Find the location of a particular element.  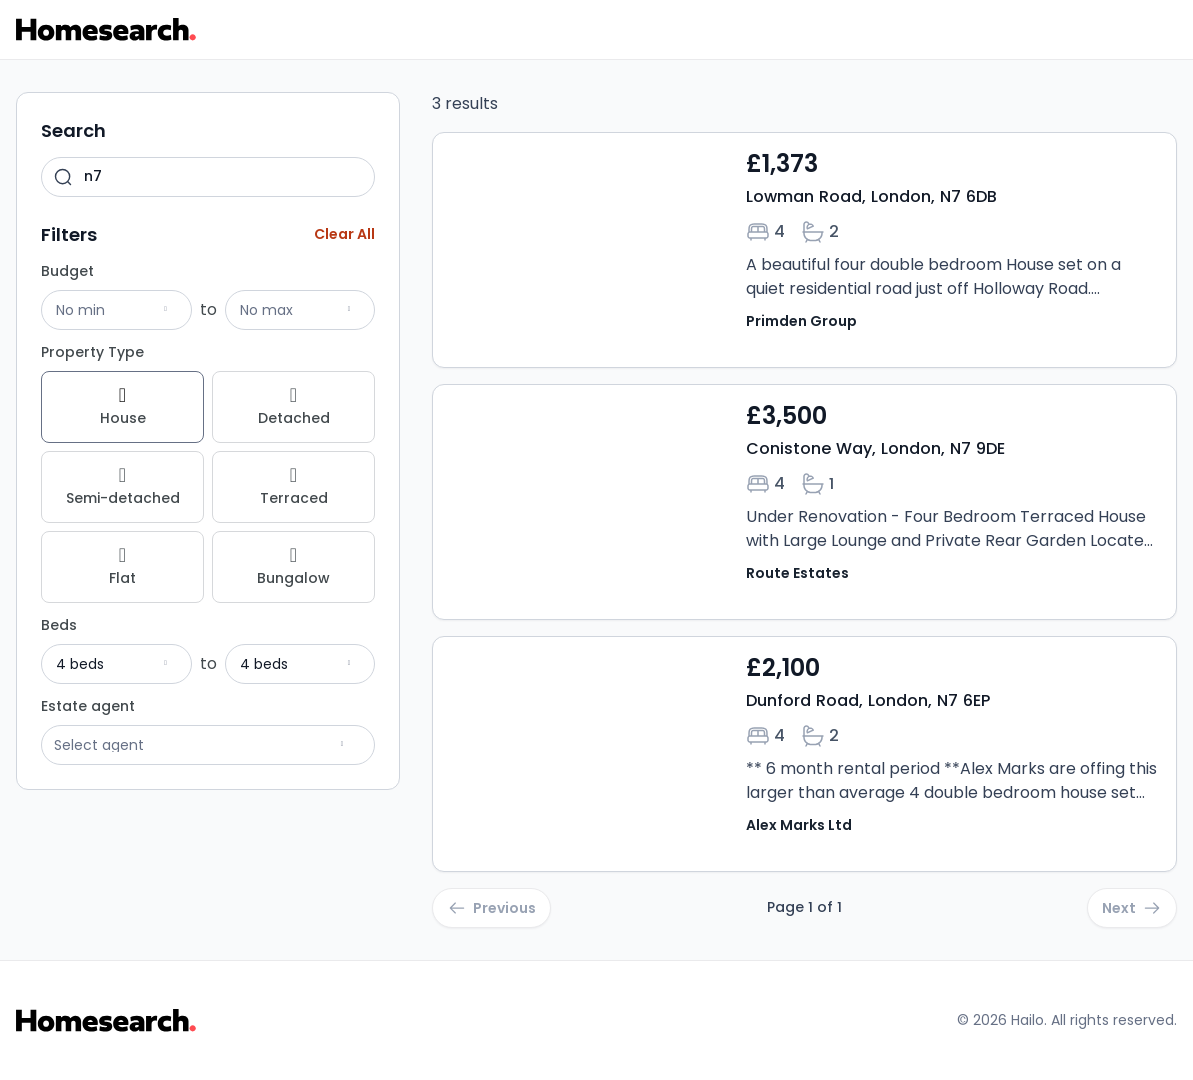

[combobox] is located at coordinates (208, 177).